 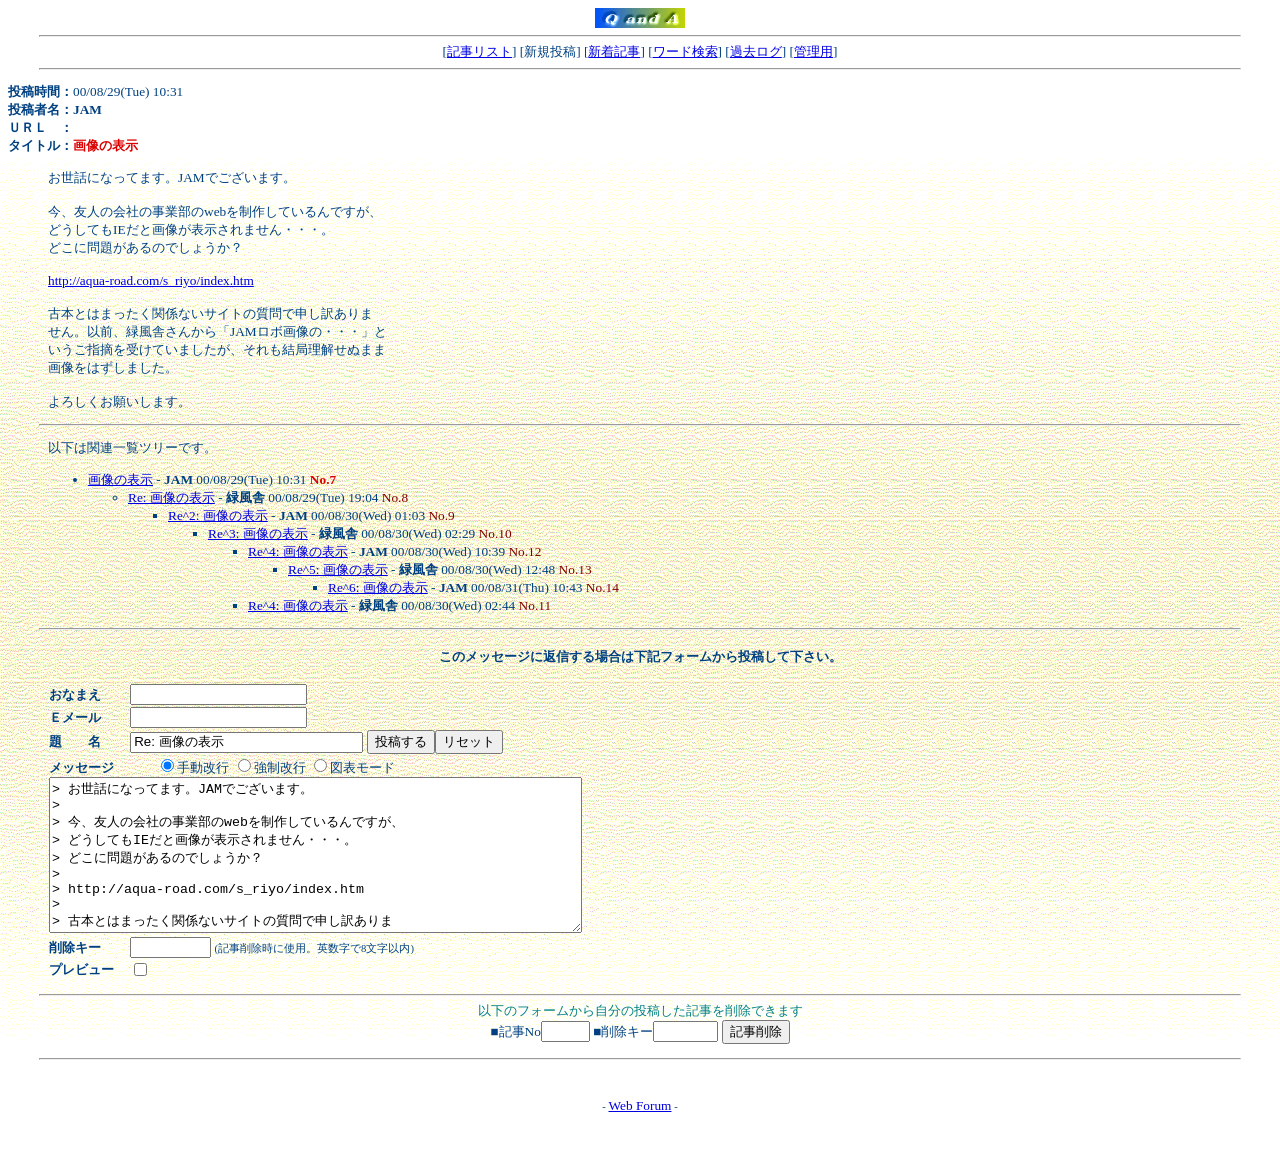 What do you see at coordinates (640, 1135) in the screenshot?
I see `Web Forum` at bounding box center [640, 1135].